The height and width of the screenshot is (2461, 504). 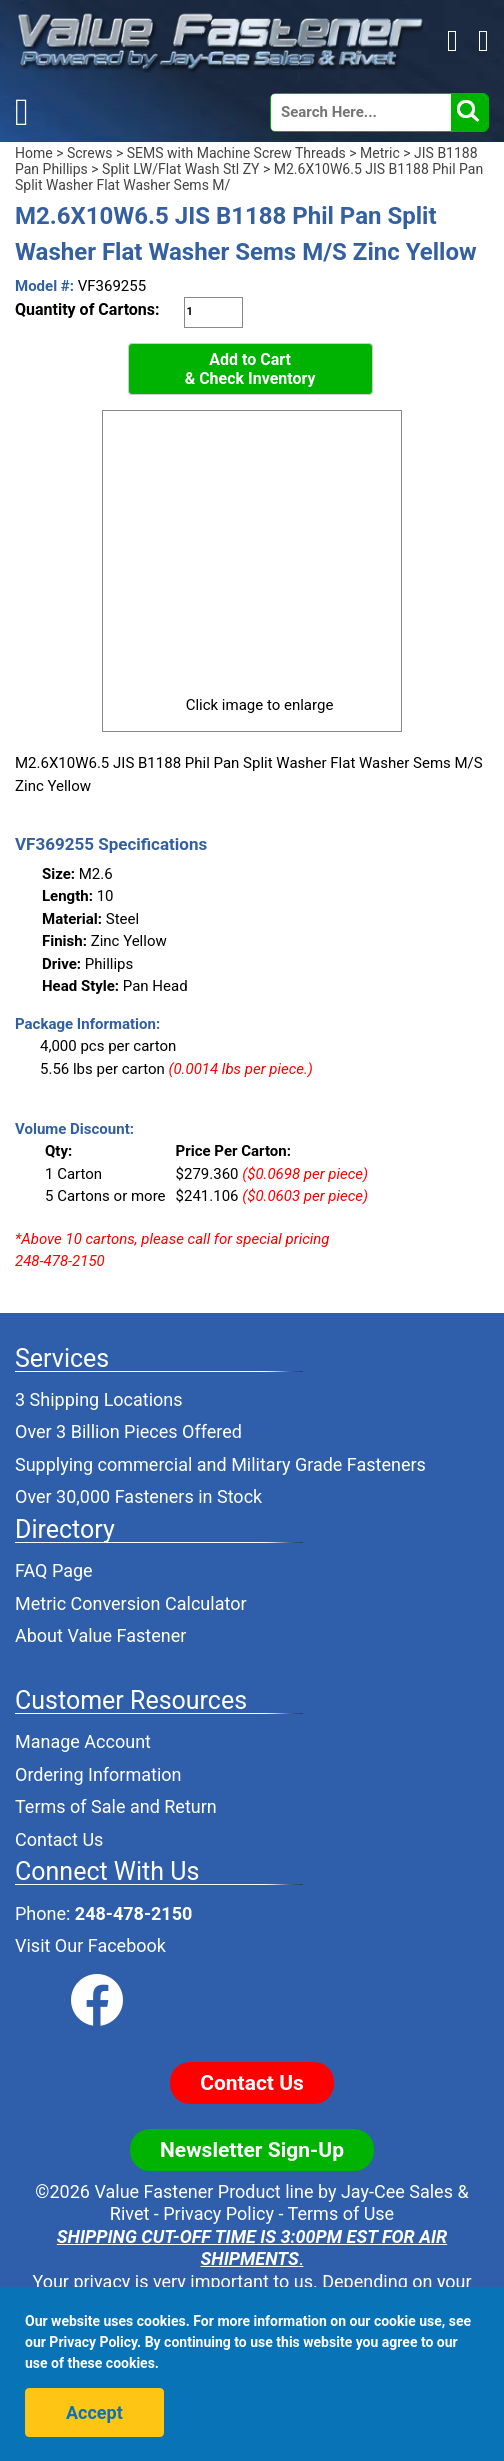 I want to click on FAQ Page, so click(x=54, y=1570).